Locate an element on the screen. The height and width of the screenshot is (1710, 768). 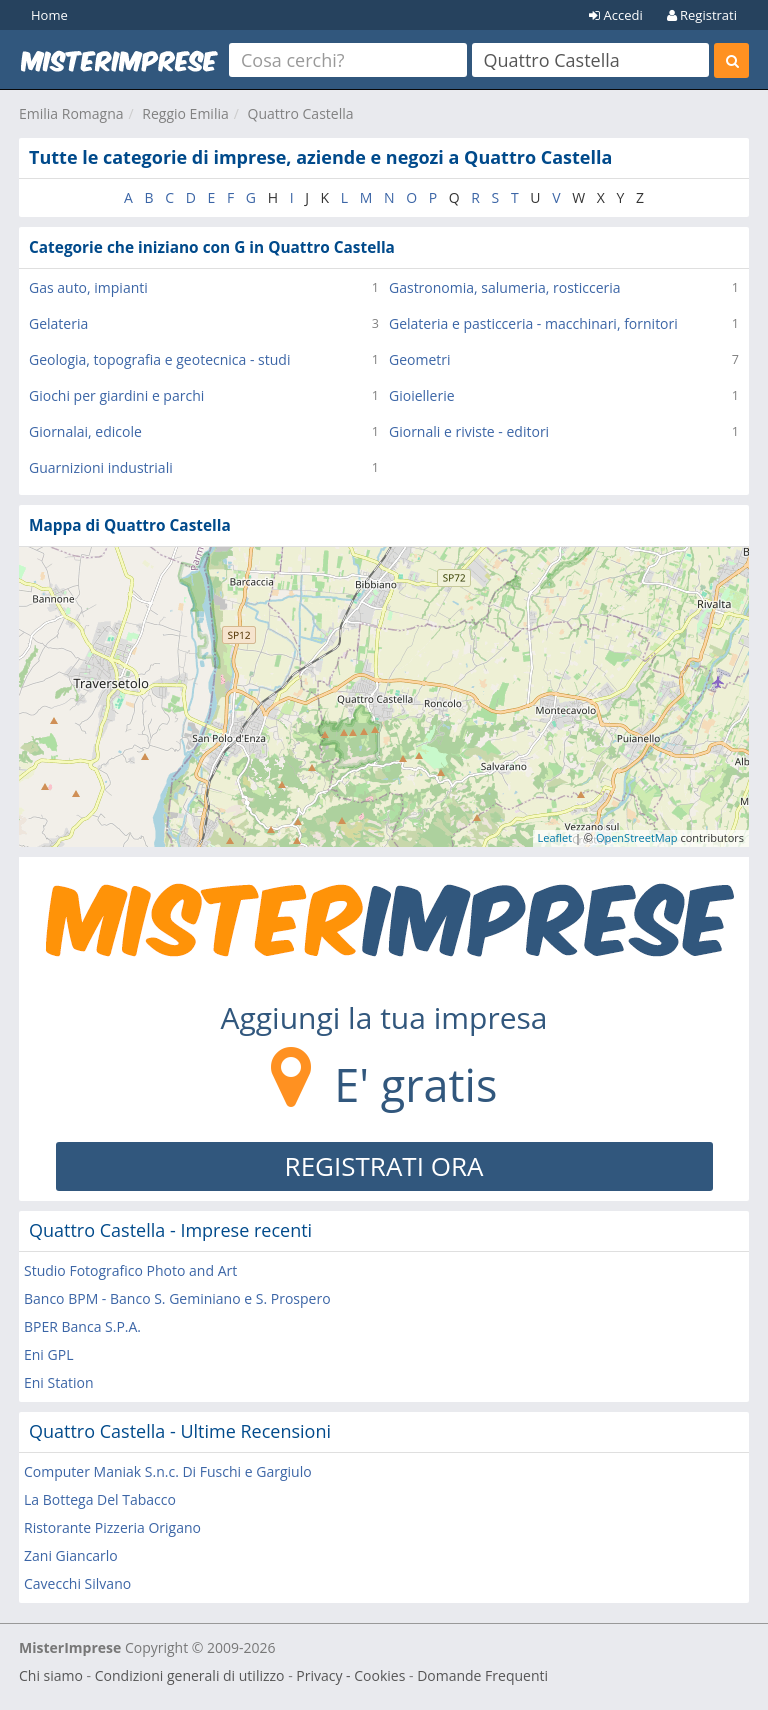
La Bottega Del Tabacco is located at coordinates (100, 1499).